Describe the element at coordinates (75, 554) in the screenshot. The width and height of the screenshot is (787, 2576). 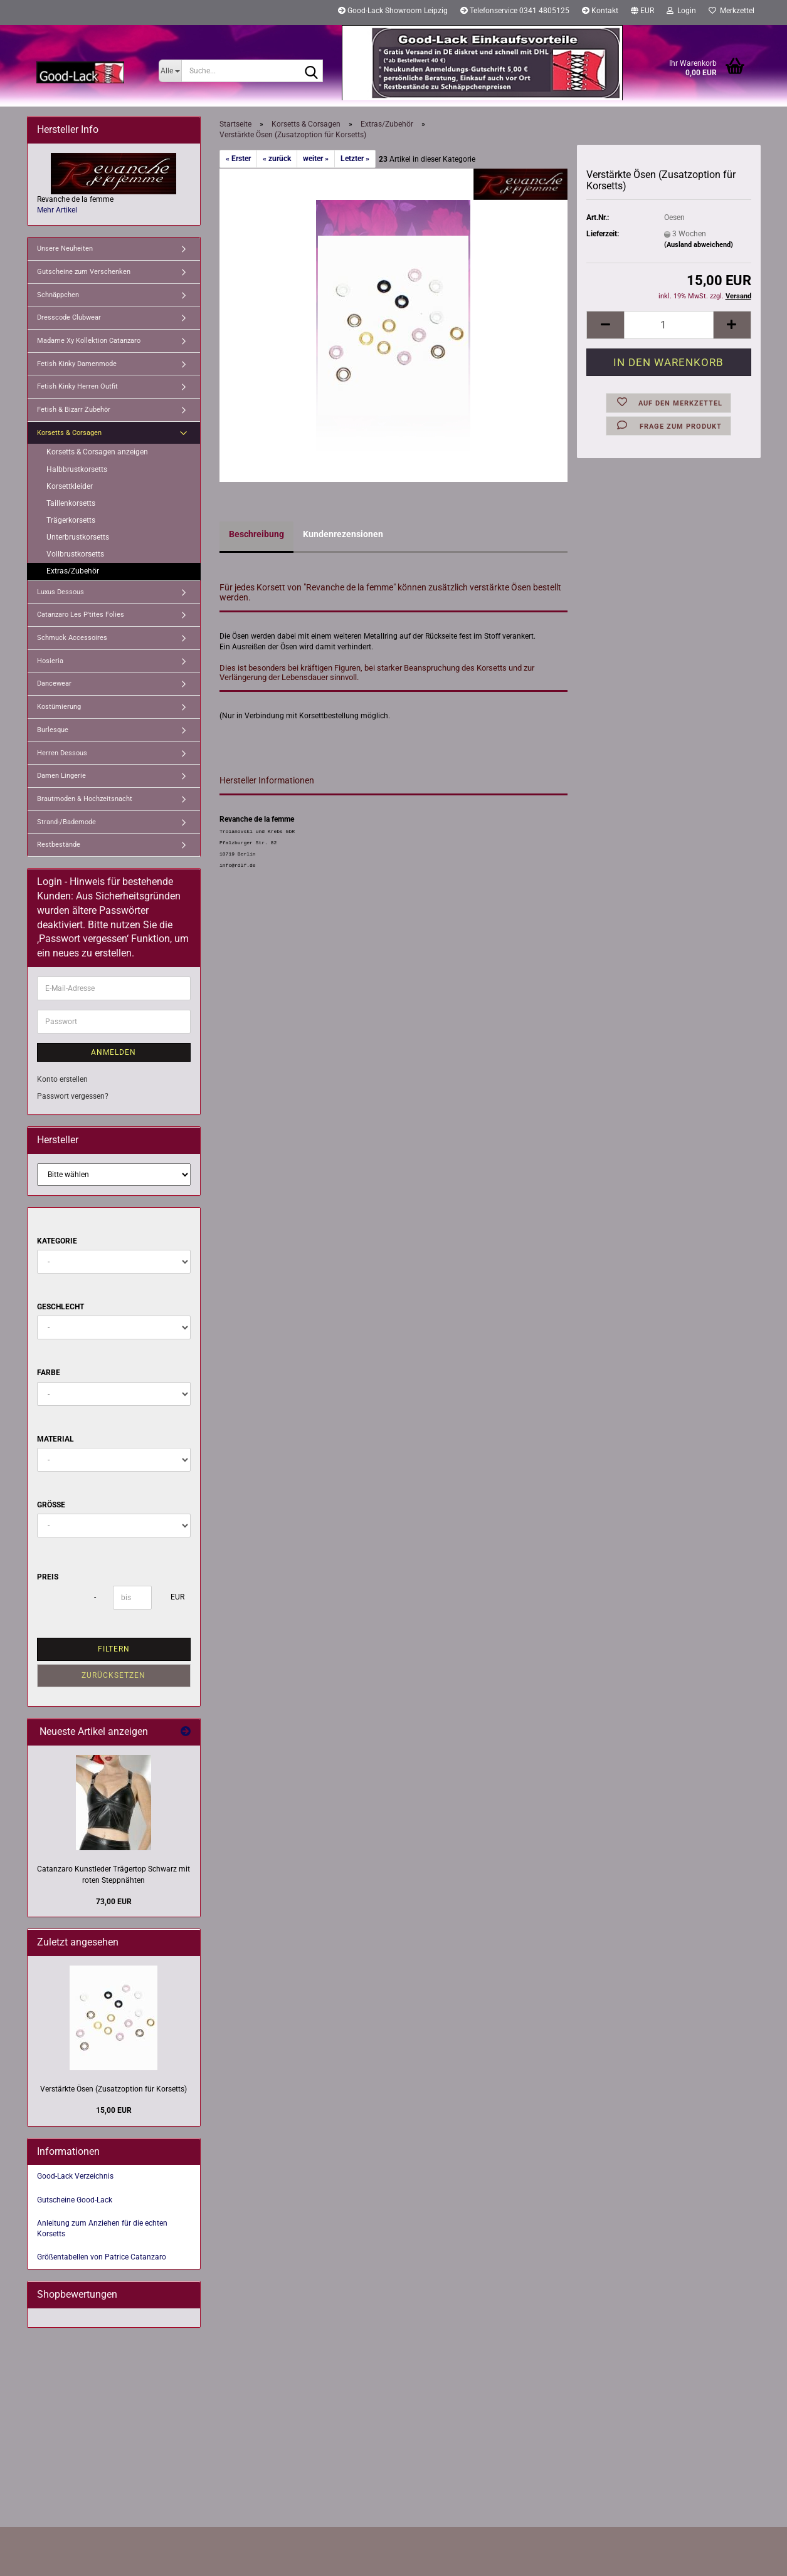
I see `Vollbrustkorsetts` at that location.